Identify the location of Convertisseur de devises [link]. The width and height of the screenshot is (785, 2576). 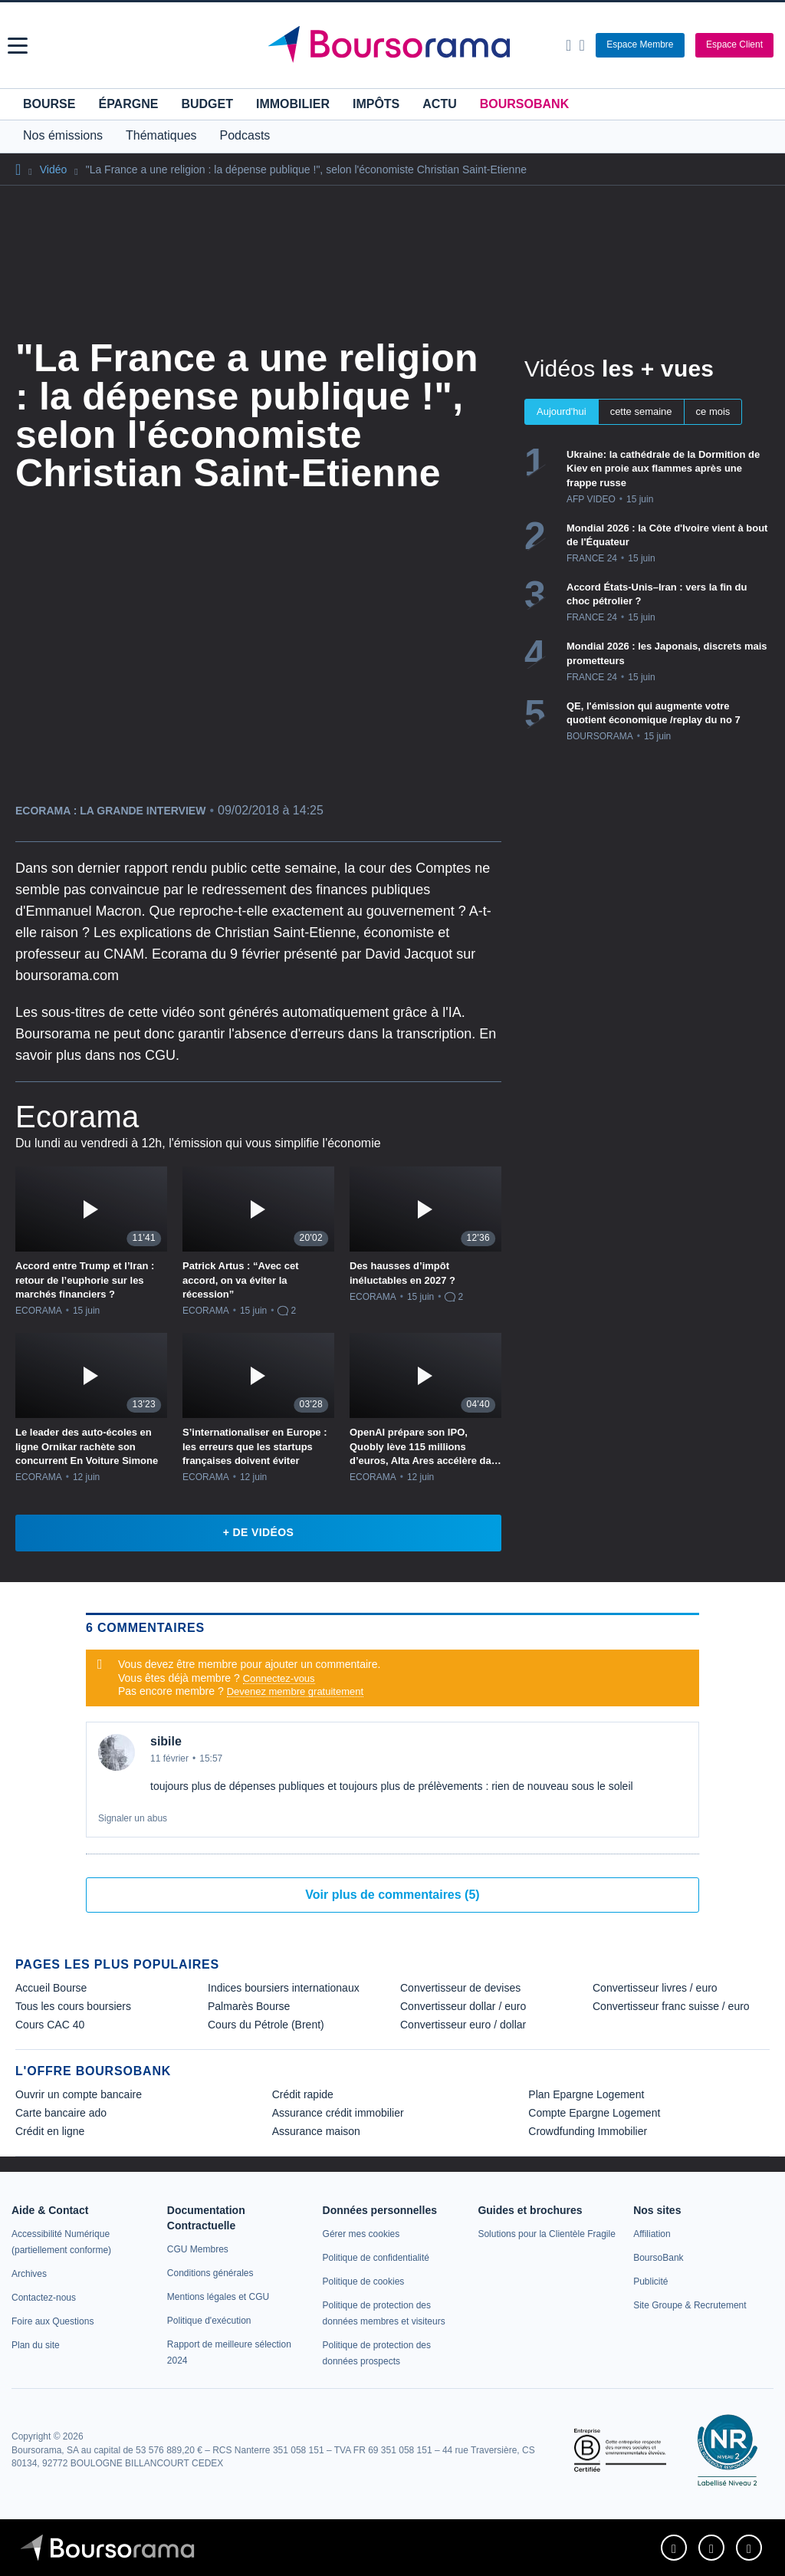
(460, 1988).